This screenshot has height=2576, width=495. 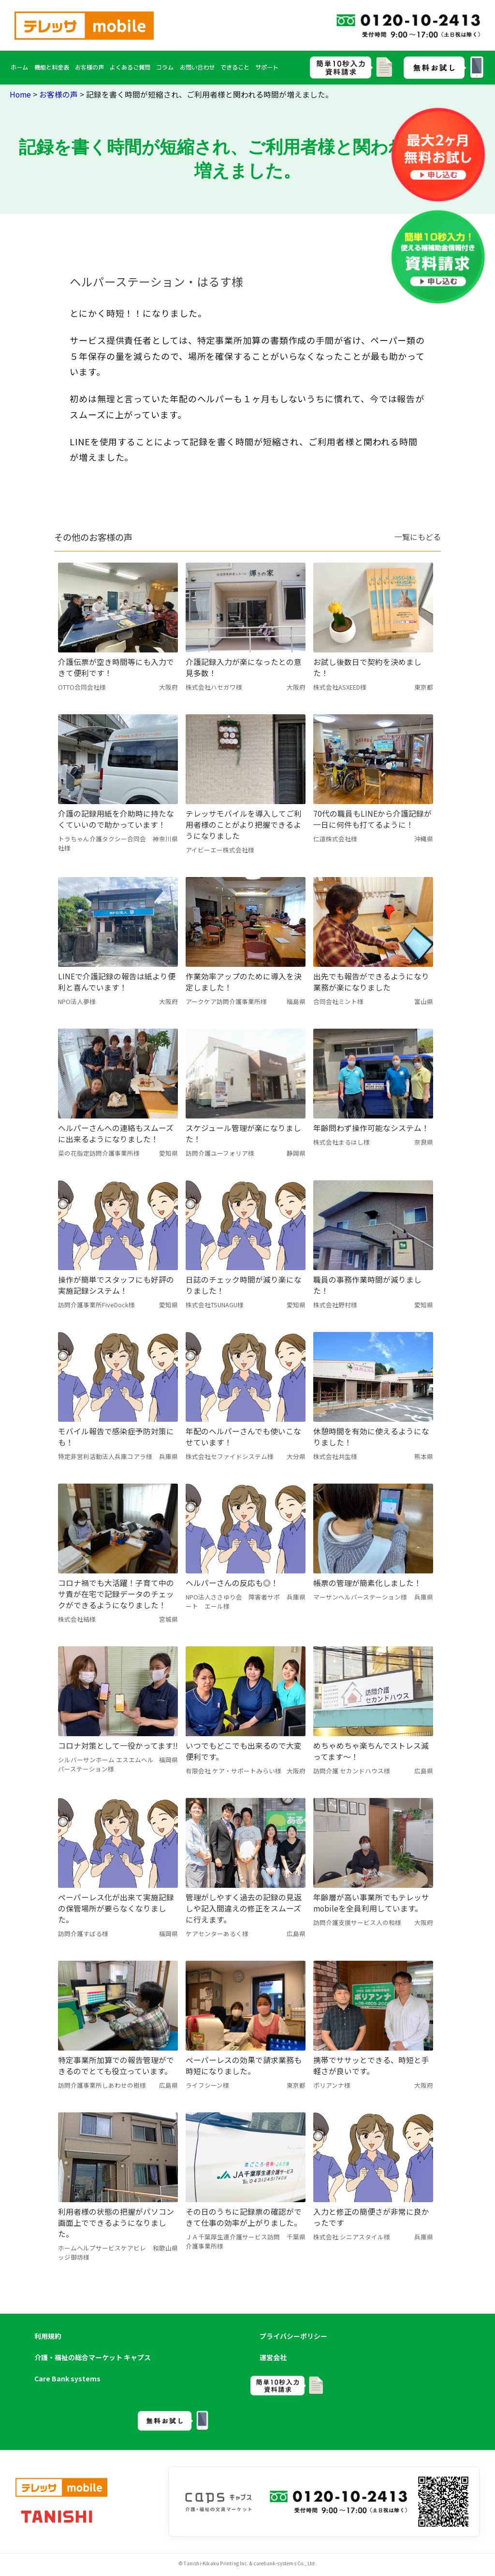 What do you see at coordinates (89, 67) in the screenshot?
I see `お客様の声` at bounding box center [89, 67].